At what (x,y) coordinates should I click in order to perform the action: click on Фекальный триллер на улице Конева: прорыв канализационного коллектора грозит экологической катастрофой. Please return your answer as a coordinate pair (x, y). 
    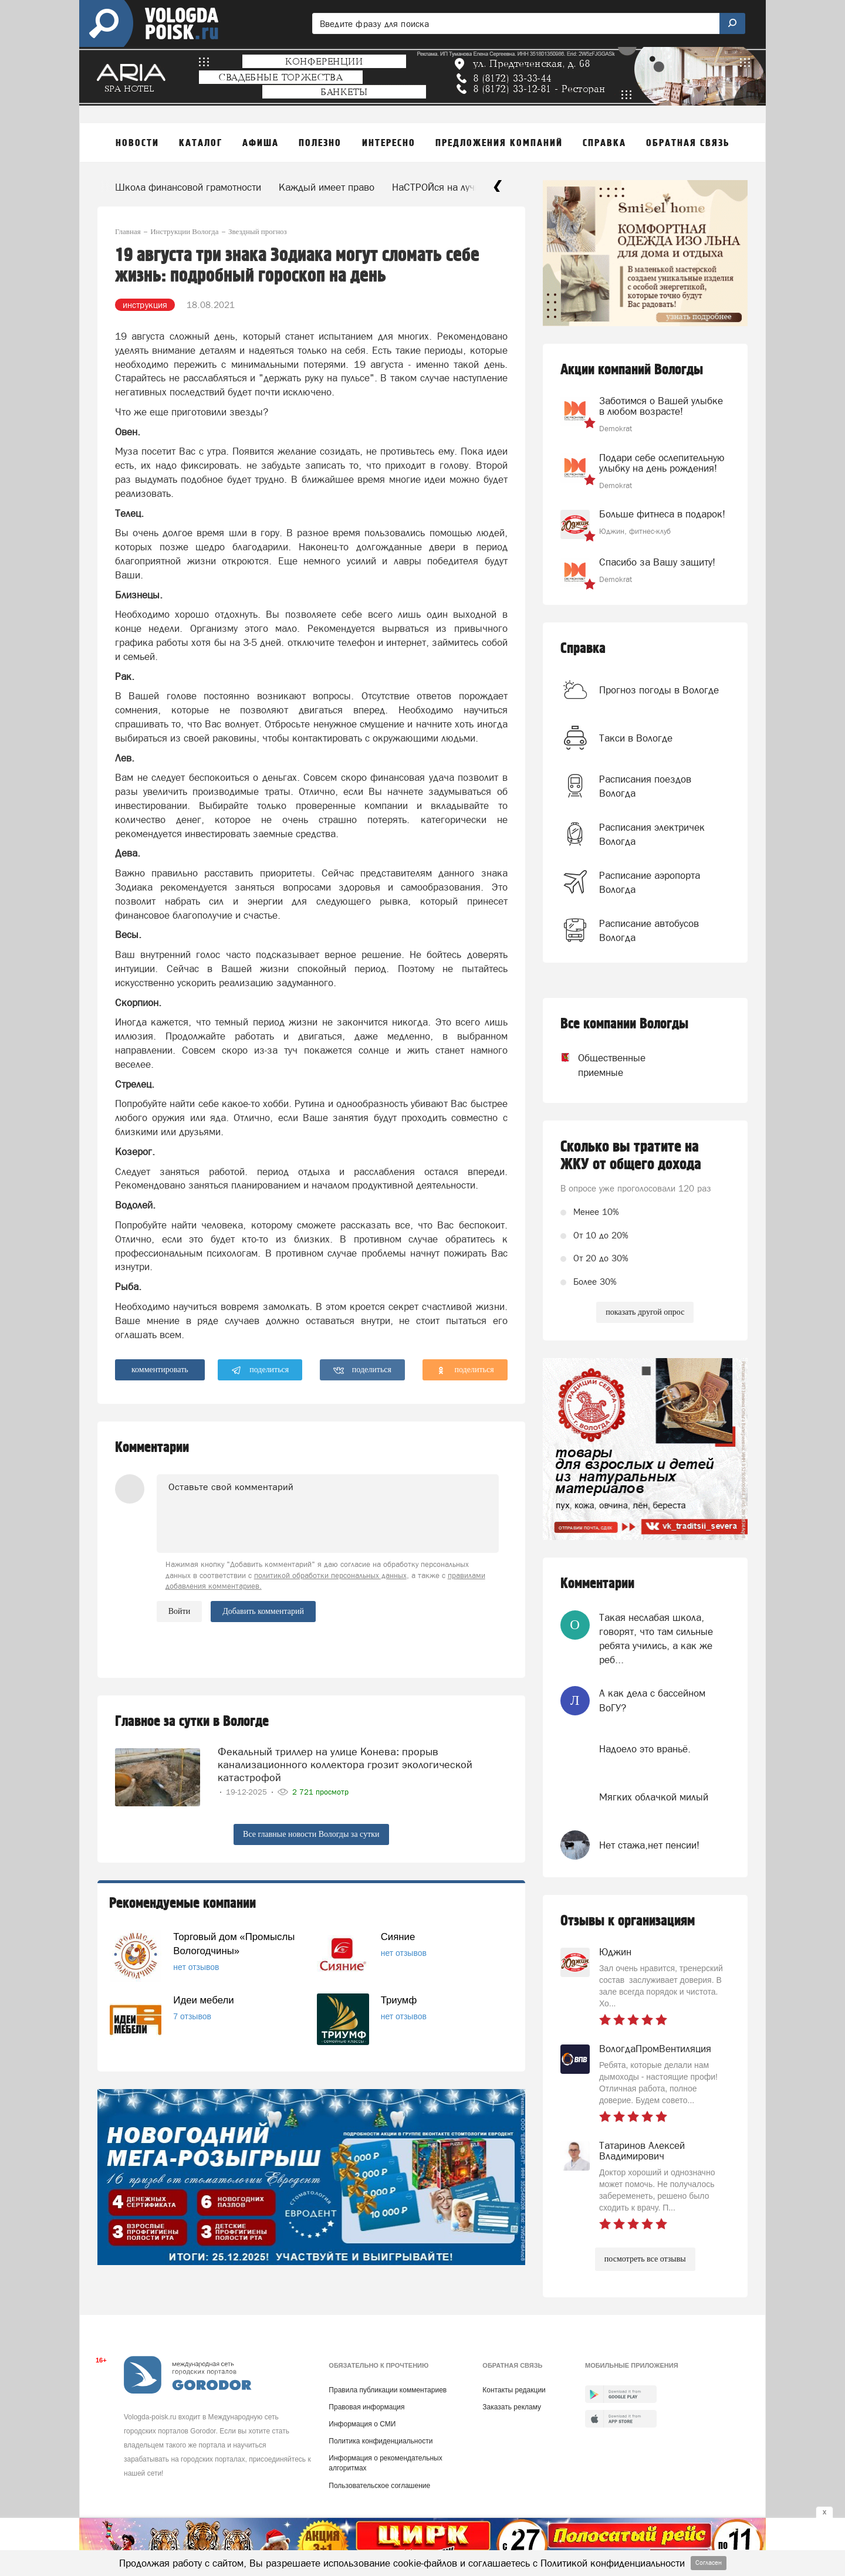
    Looking at the image, I should click on (345, 1764).